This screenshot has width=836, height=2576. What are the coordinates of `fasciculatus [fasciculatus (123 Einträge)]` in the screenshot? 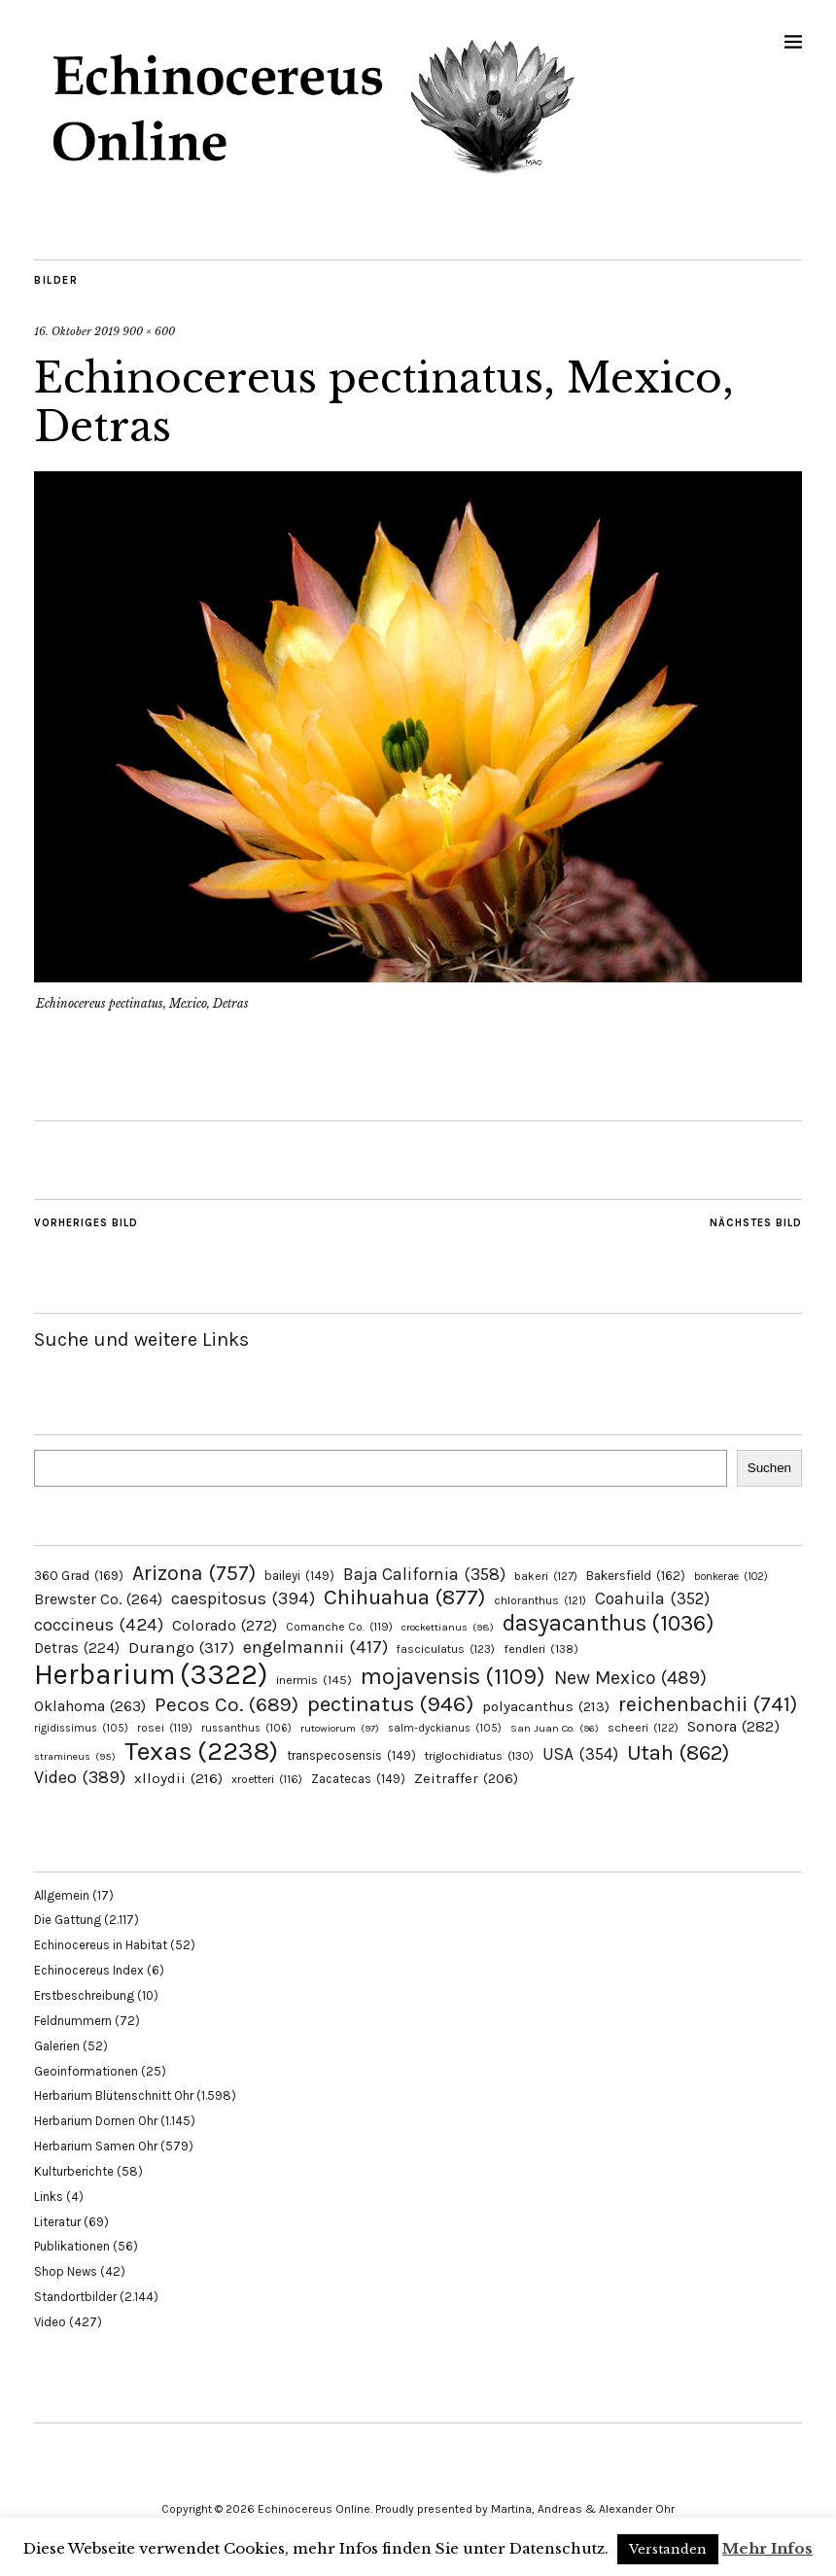 It's located at (446, 1649).